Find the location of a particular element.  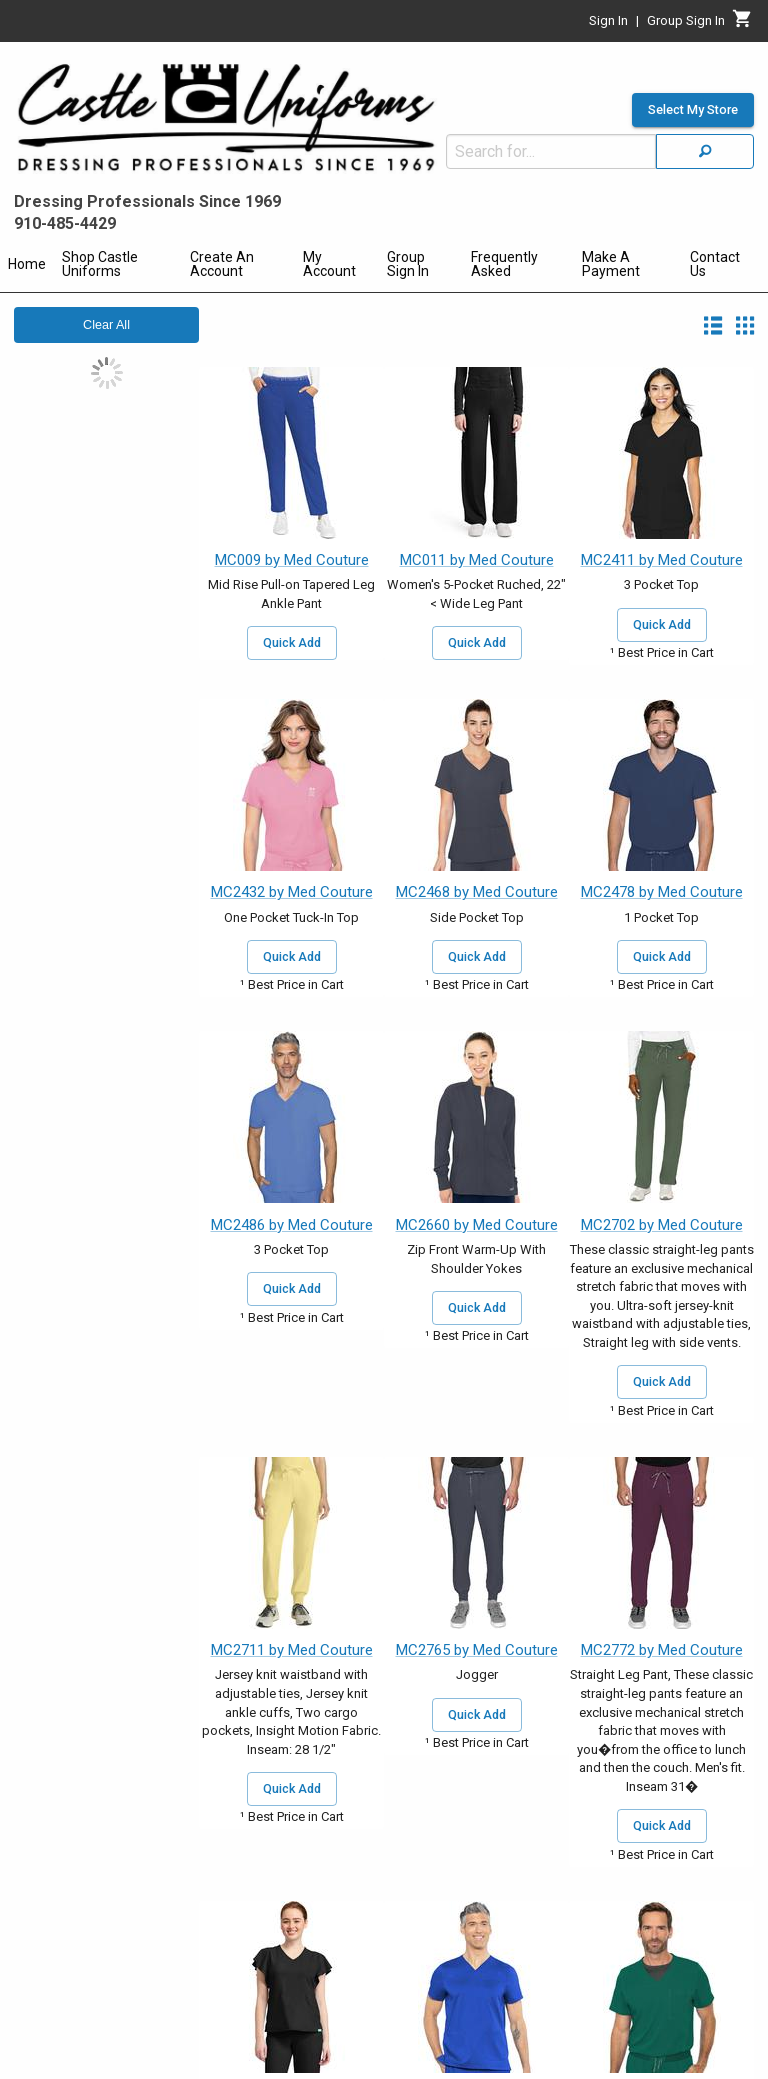

Home is located at coordinates (27, 264).